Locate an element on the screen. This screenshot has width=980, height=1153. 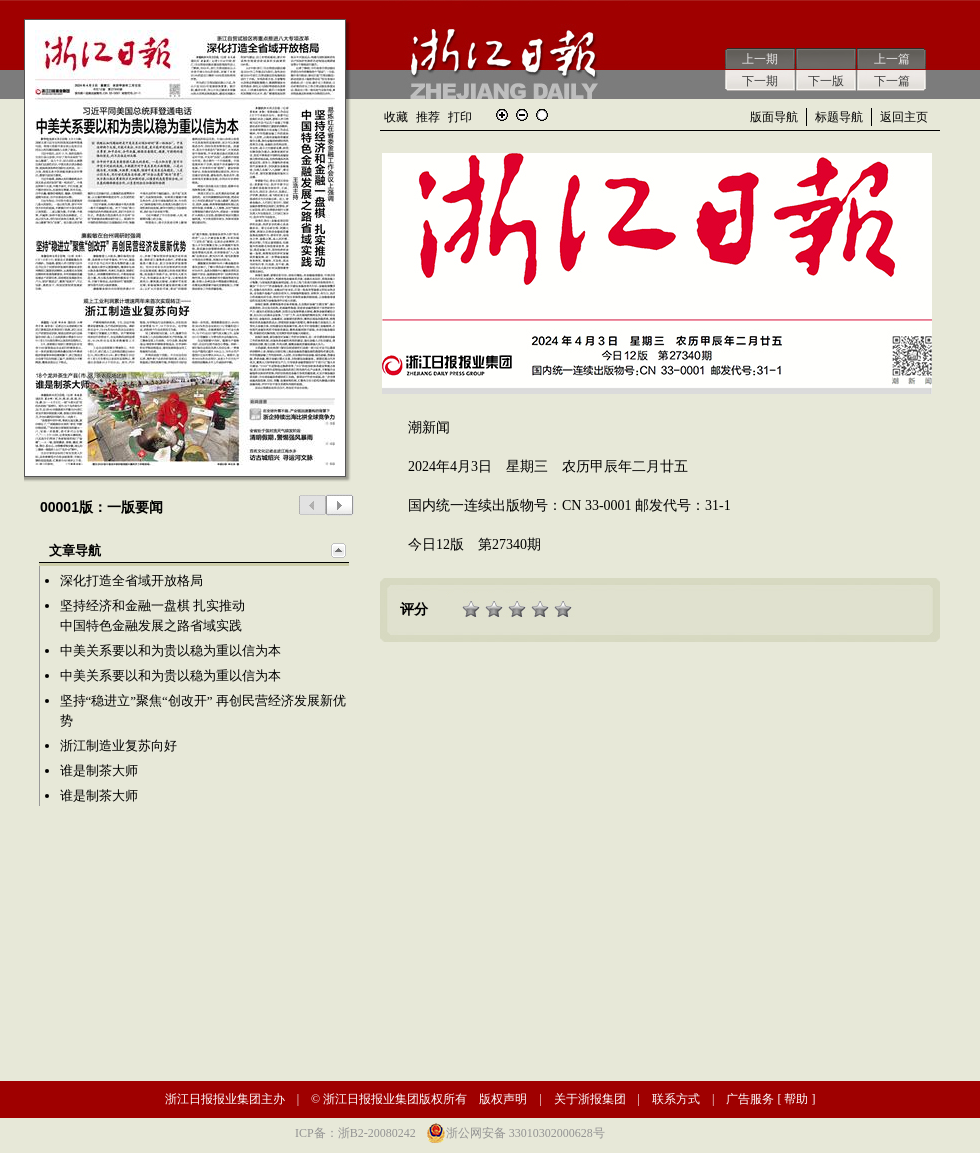
缩小 is located at coordinates (522, 115).